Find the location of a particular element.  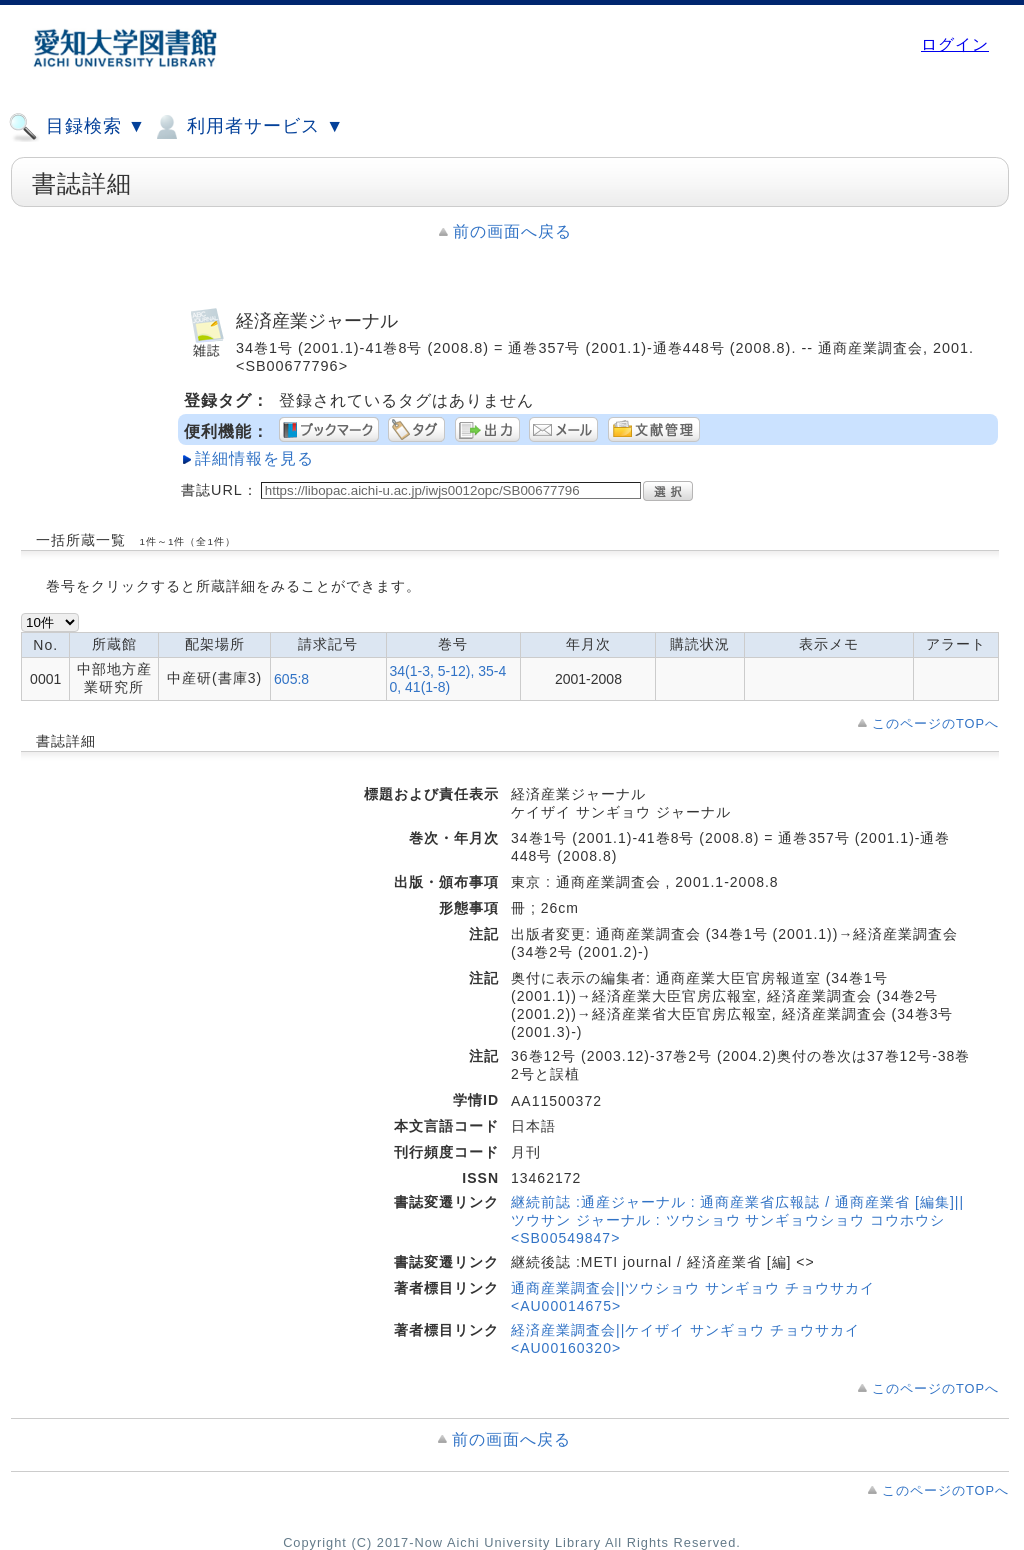

目録検索 ▼ is located at coordinates (77, 127).